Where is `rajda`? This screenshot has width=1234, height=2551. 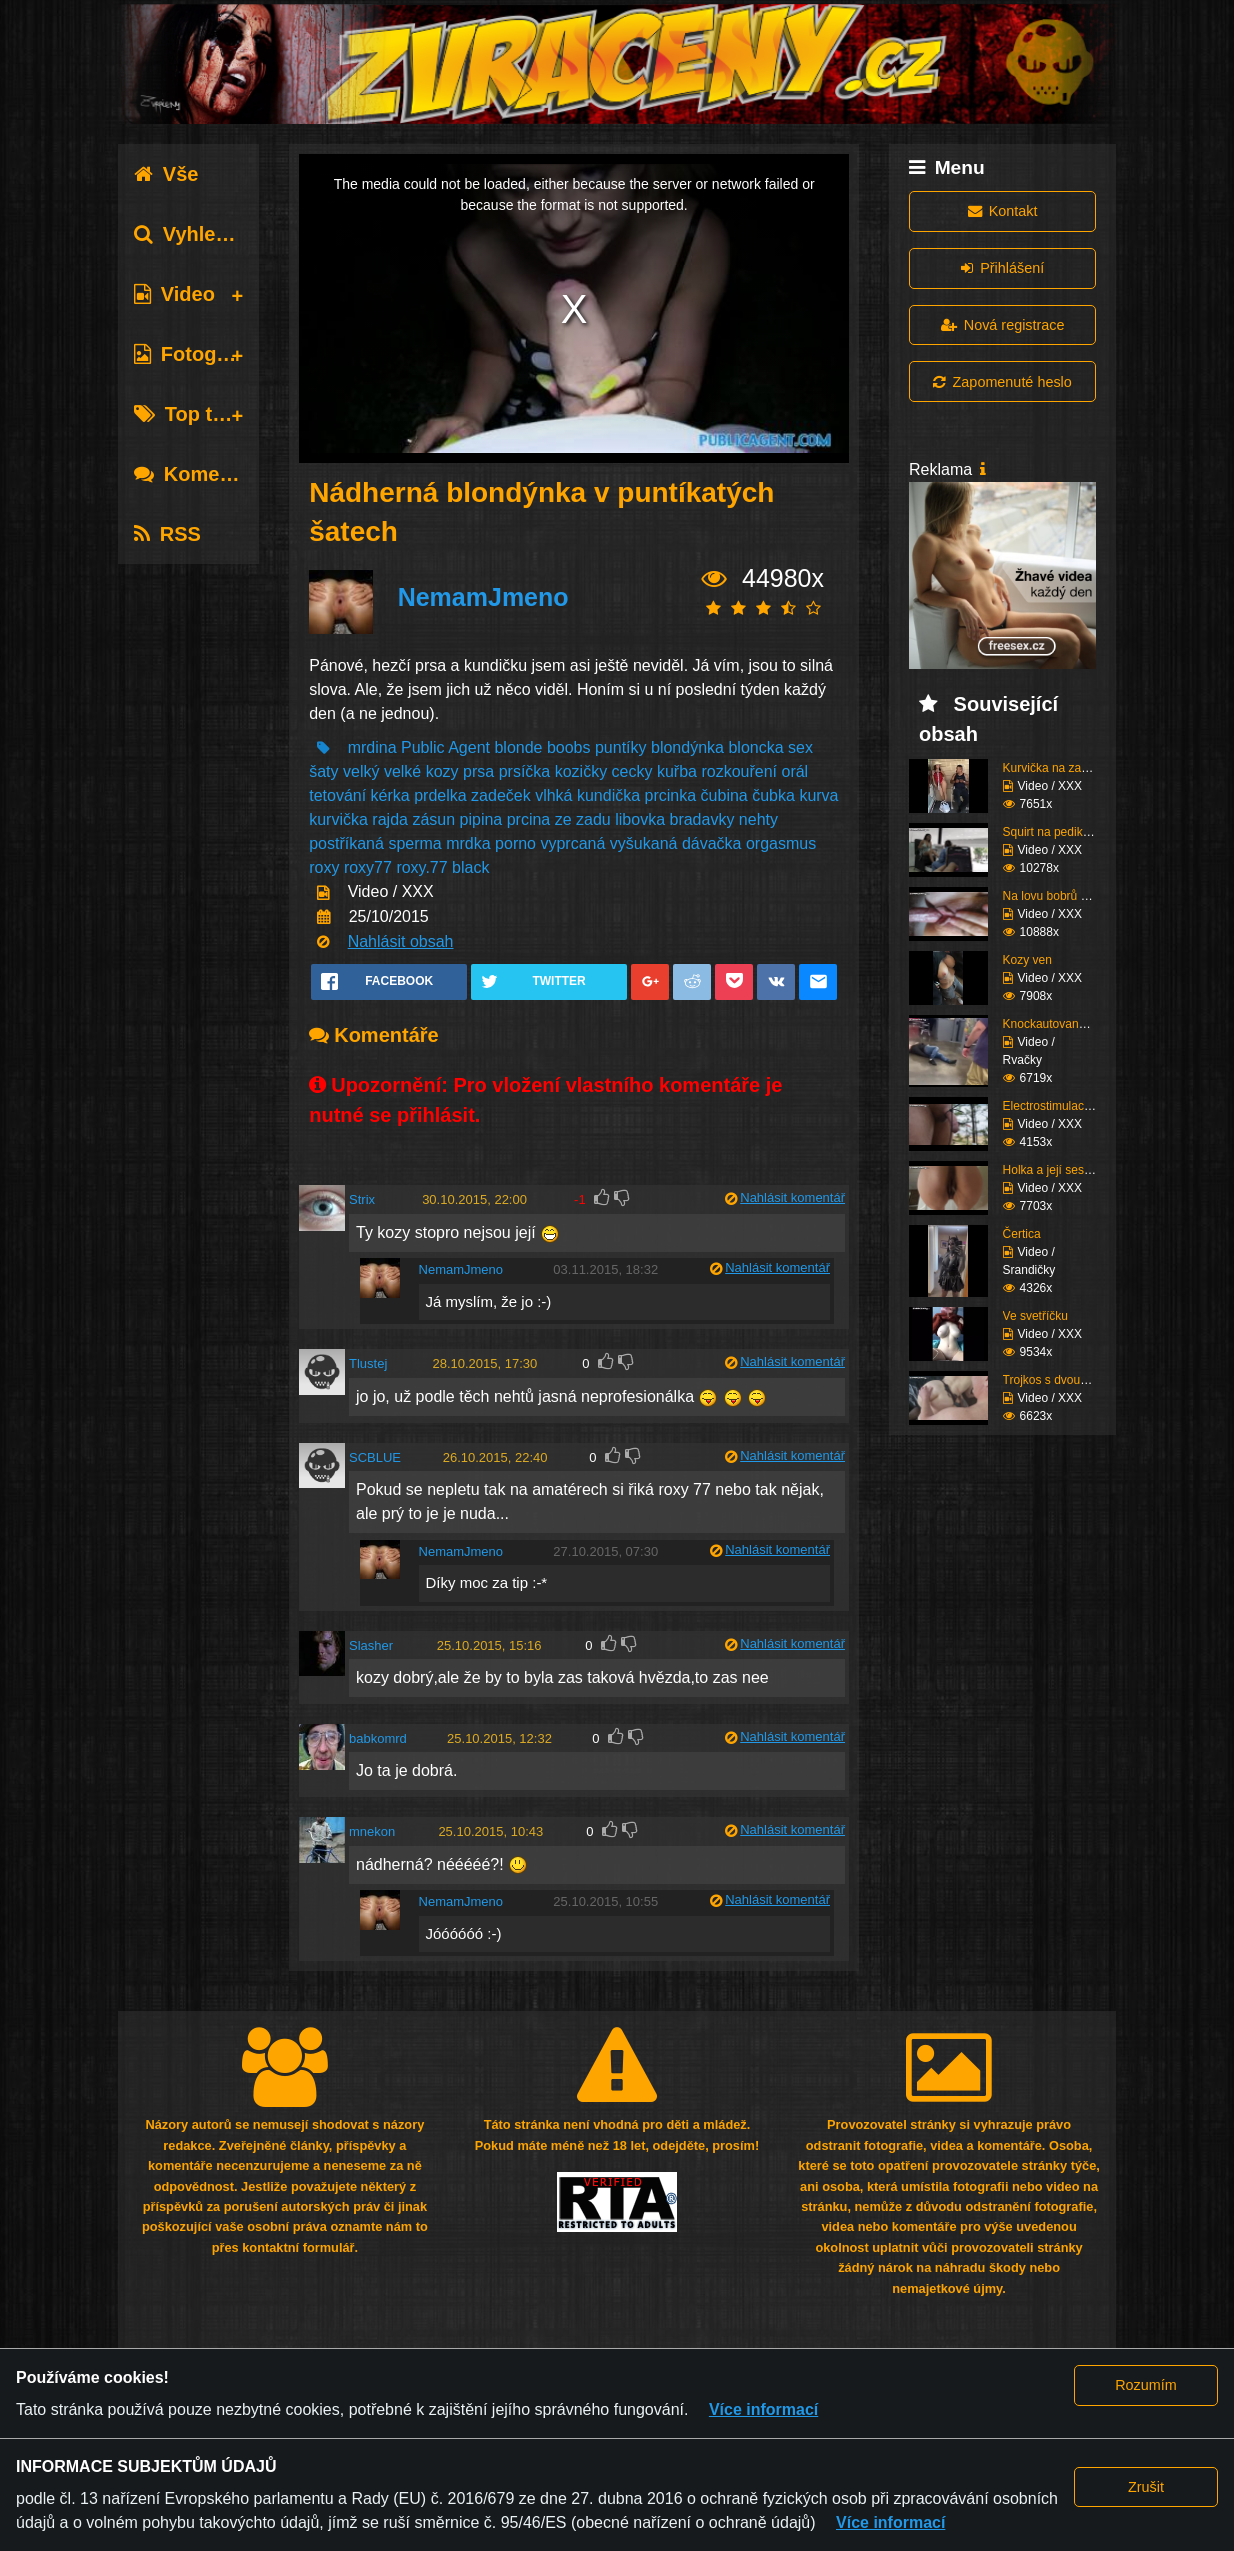
rajda is located at coordinates (390, 819).